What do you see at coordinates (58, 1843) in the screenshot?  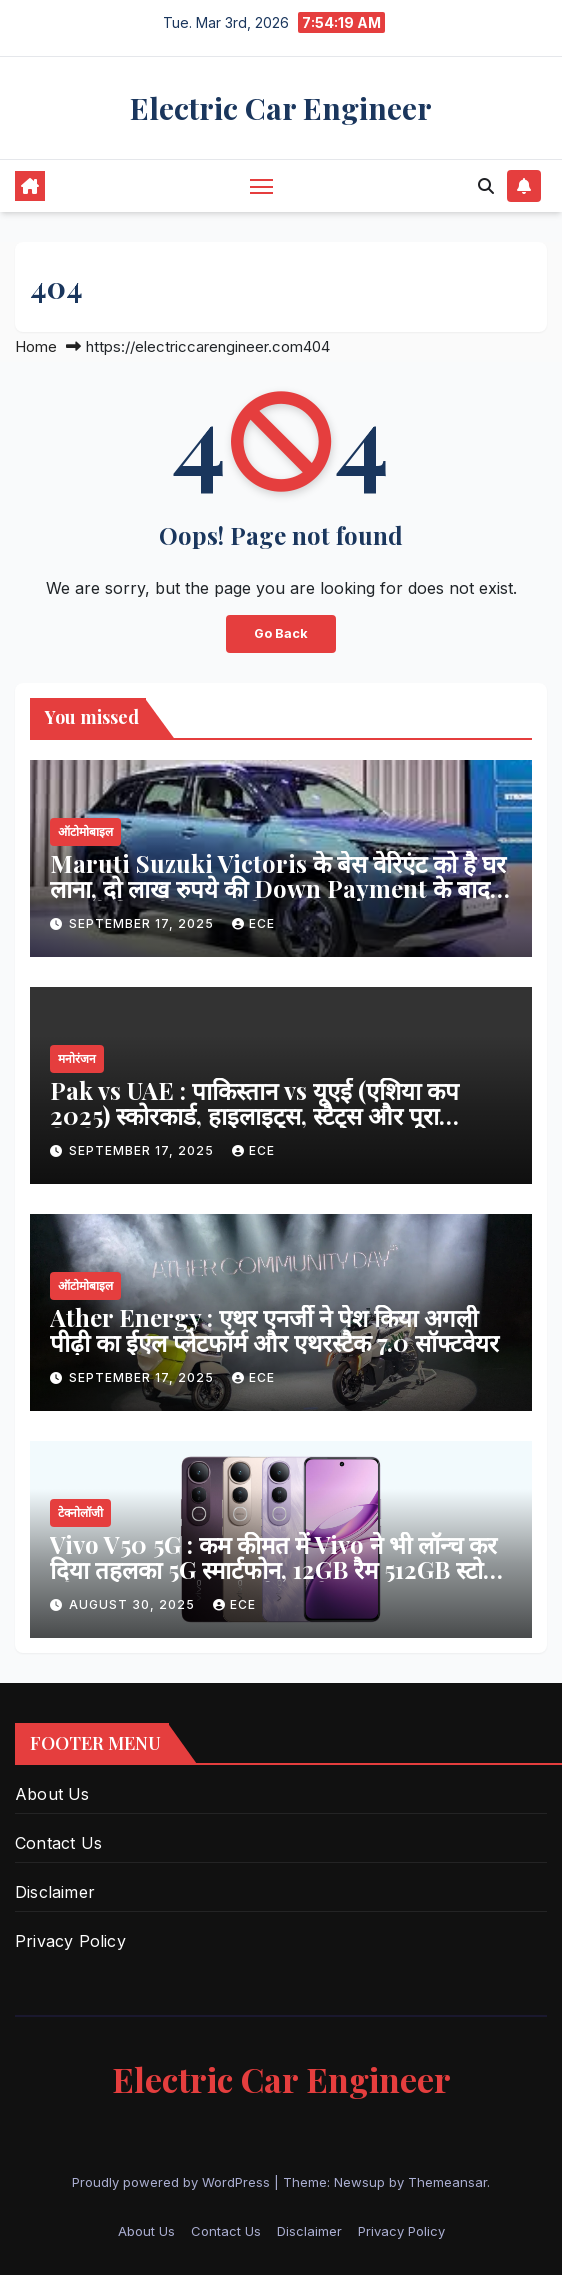 I see `Contact Us` at bounding box center [58, 1843].